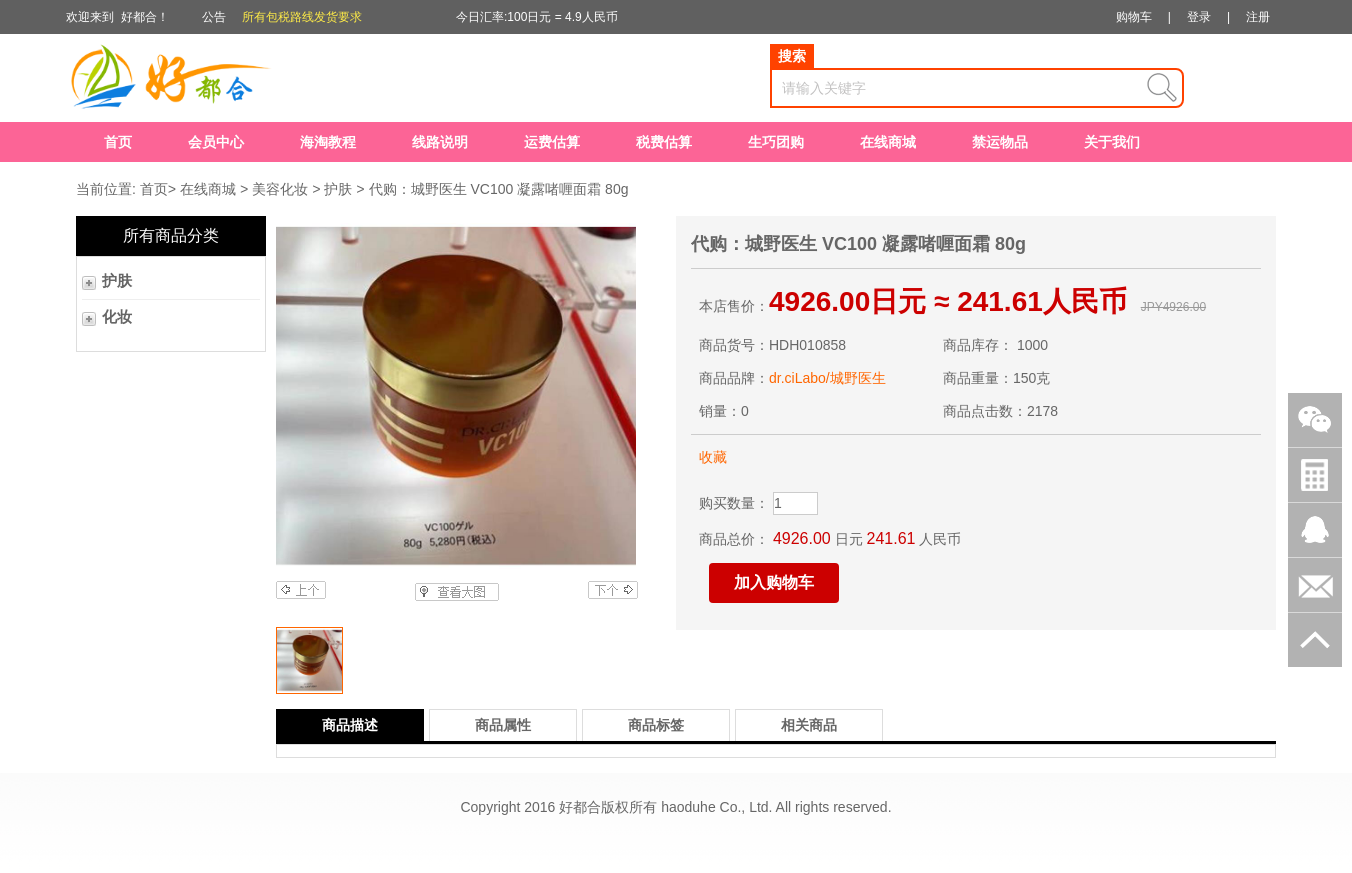 This screenshot has width=1352, height=873. Describe the element at coordinates (664, 142) in the screenshot. I see `税费估算` at that location.